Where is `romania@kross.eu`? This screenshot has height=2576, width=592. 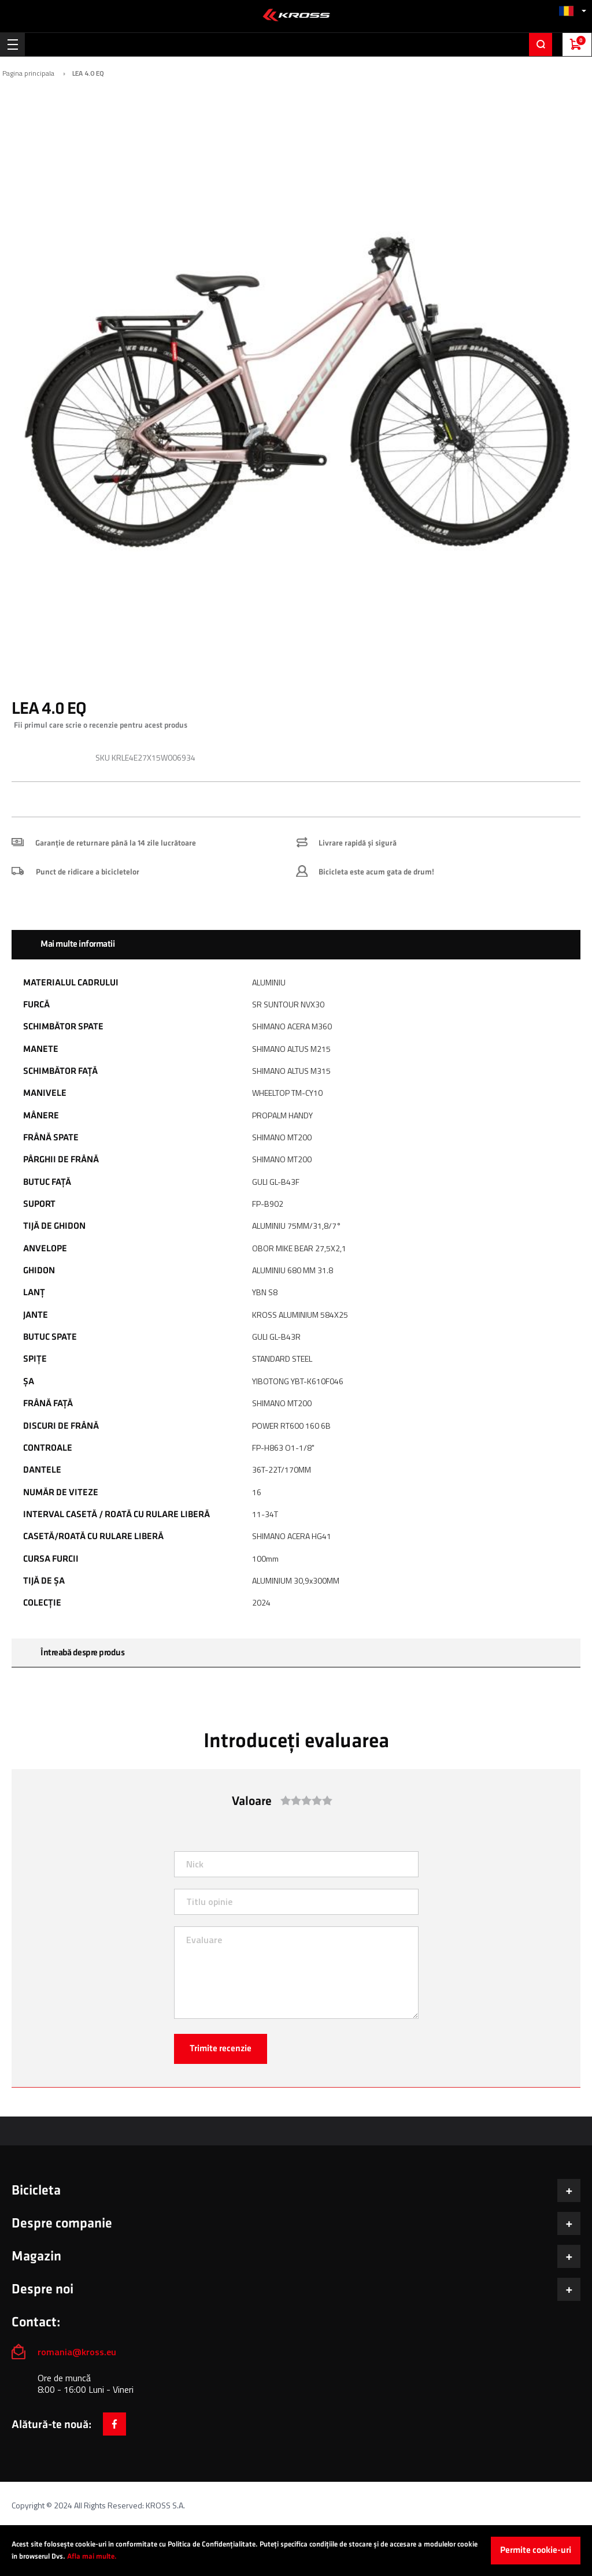 romania@kross.eu is located at coordinates (77, 2352).